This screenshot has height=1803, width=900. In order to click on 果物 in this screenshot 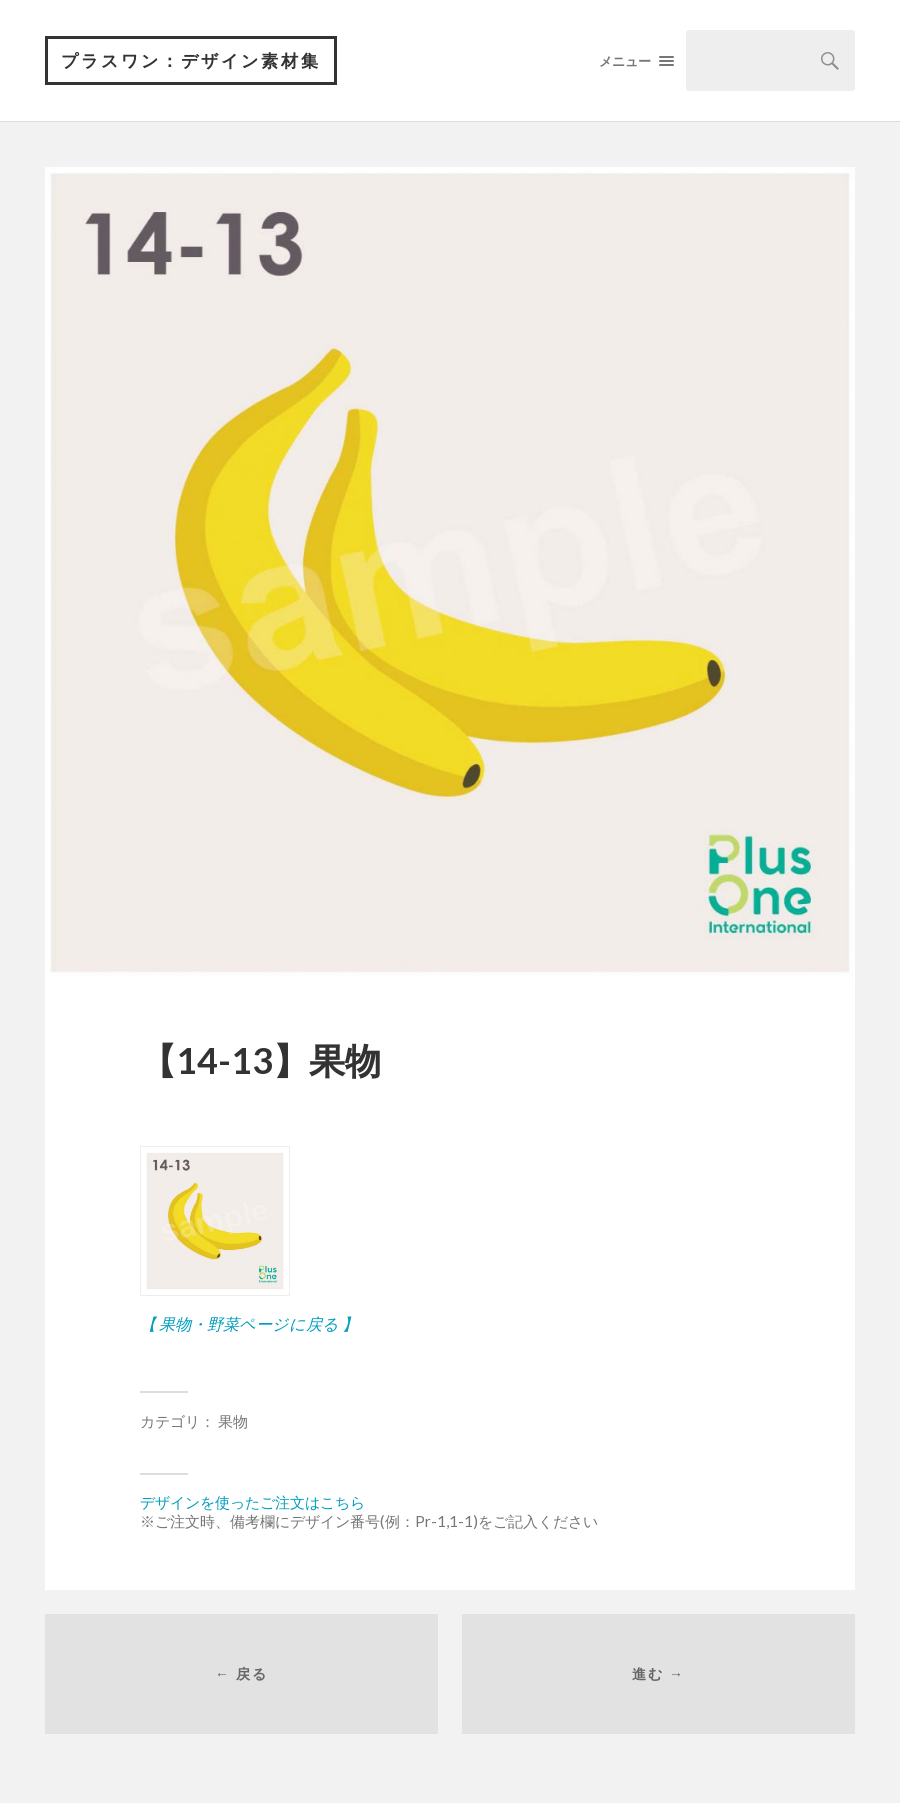, I will do `click(233, 1421)`.